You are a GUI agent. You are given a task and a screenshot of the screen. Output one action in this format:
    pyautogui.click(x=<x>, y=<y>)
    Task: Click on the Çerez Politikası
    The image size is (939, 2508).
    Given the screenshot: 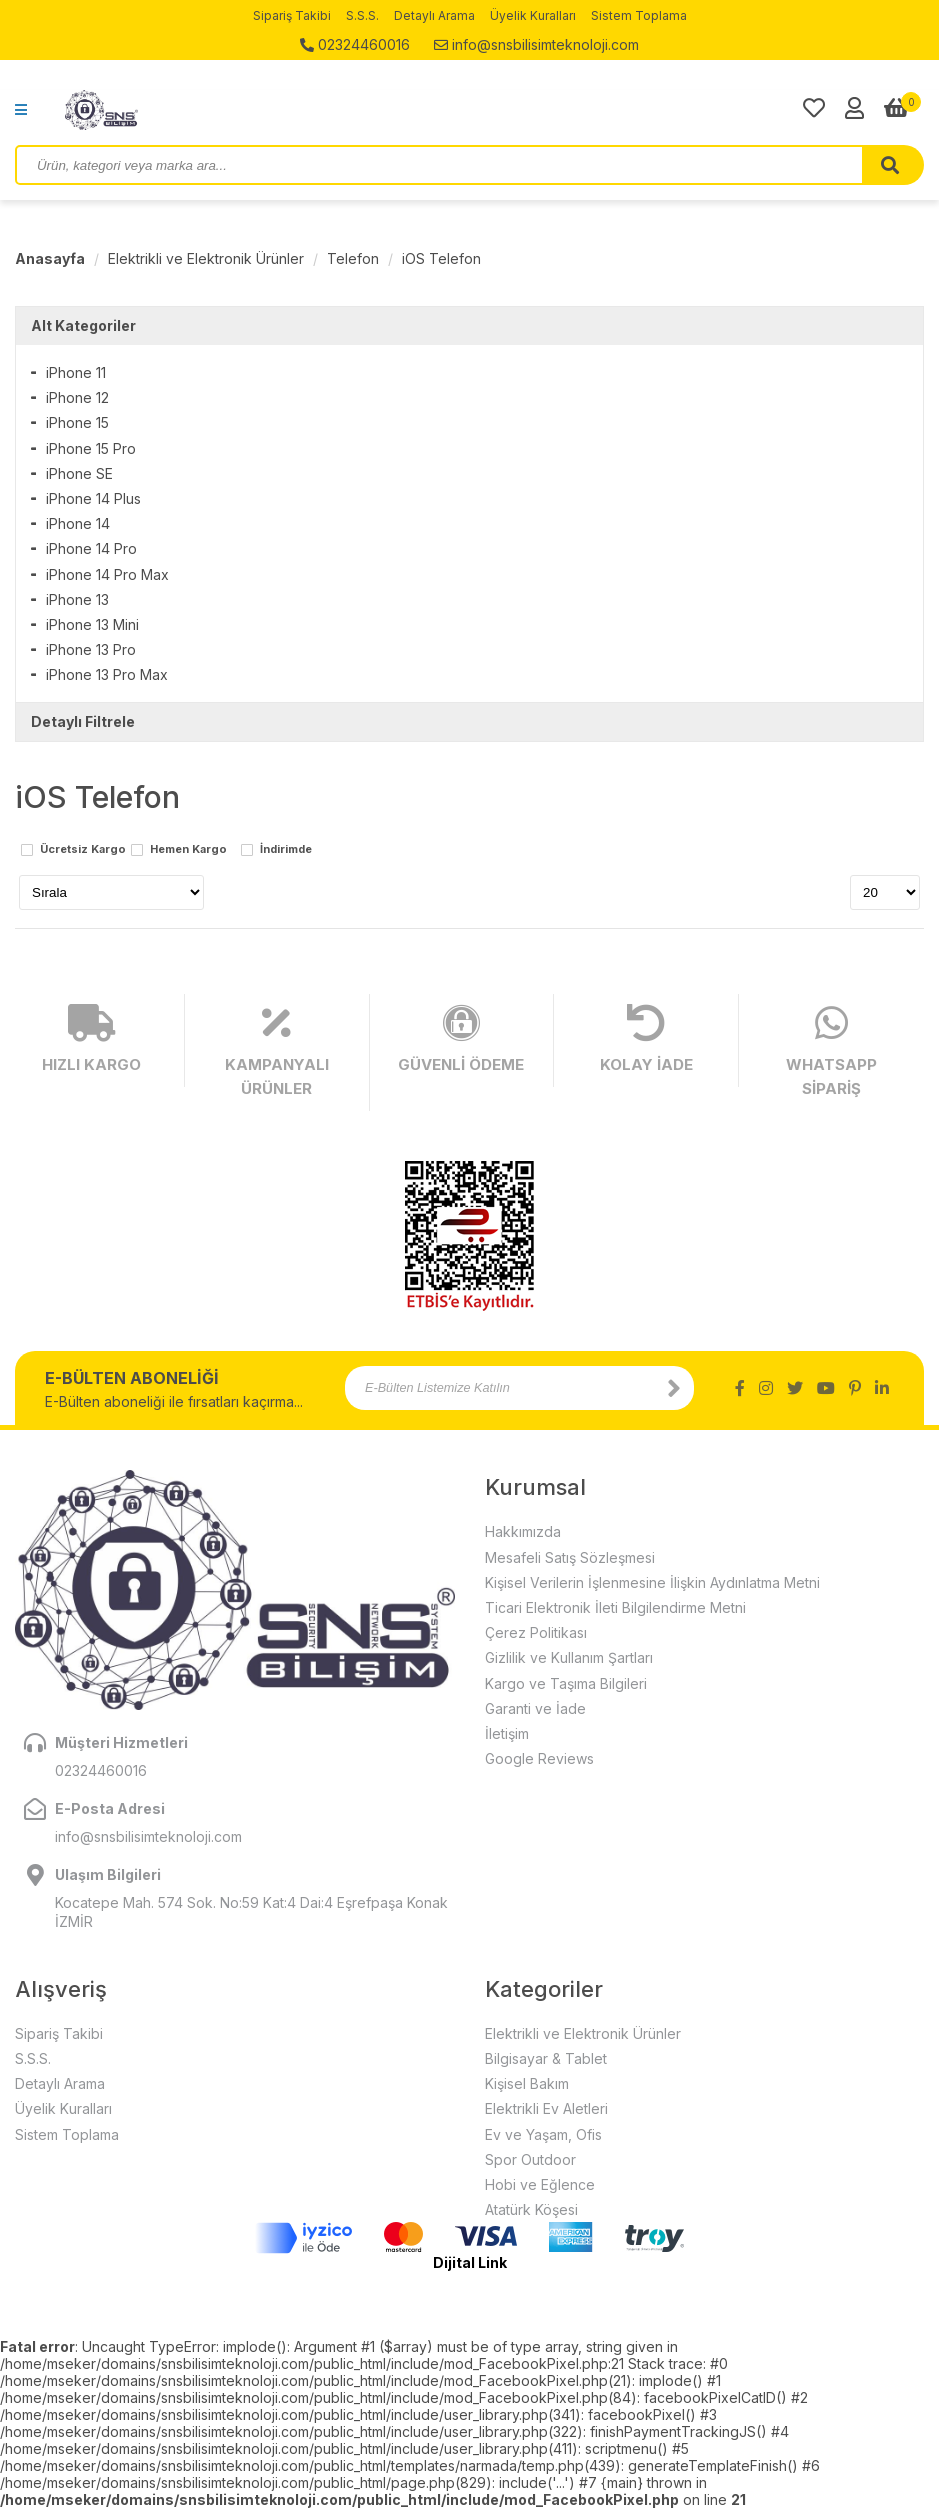 What is the action you would take?
    pyautogui.click(x=536, y=1632)
    